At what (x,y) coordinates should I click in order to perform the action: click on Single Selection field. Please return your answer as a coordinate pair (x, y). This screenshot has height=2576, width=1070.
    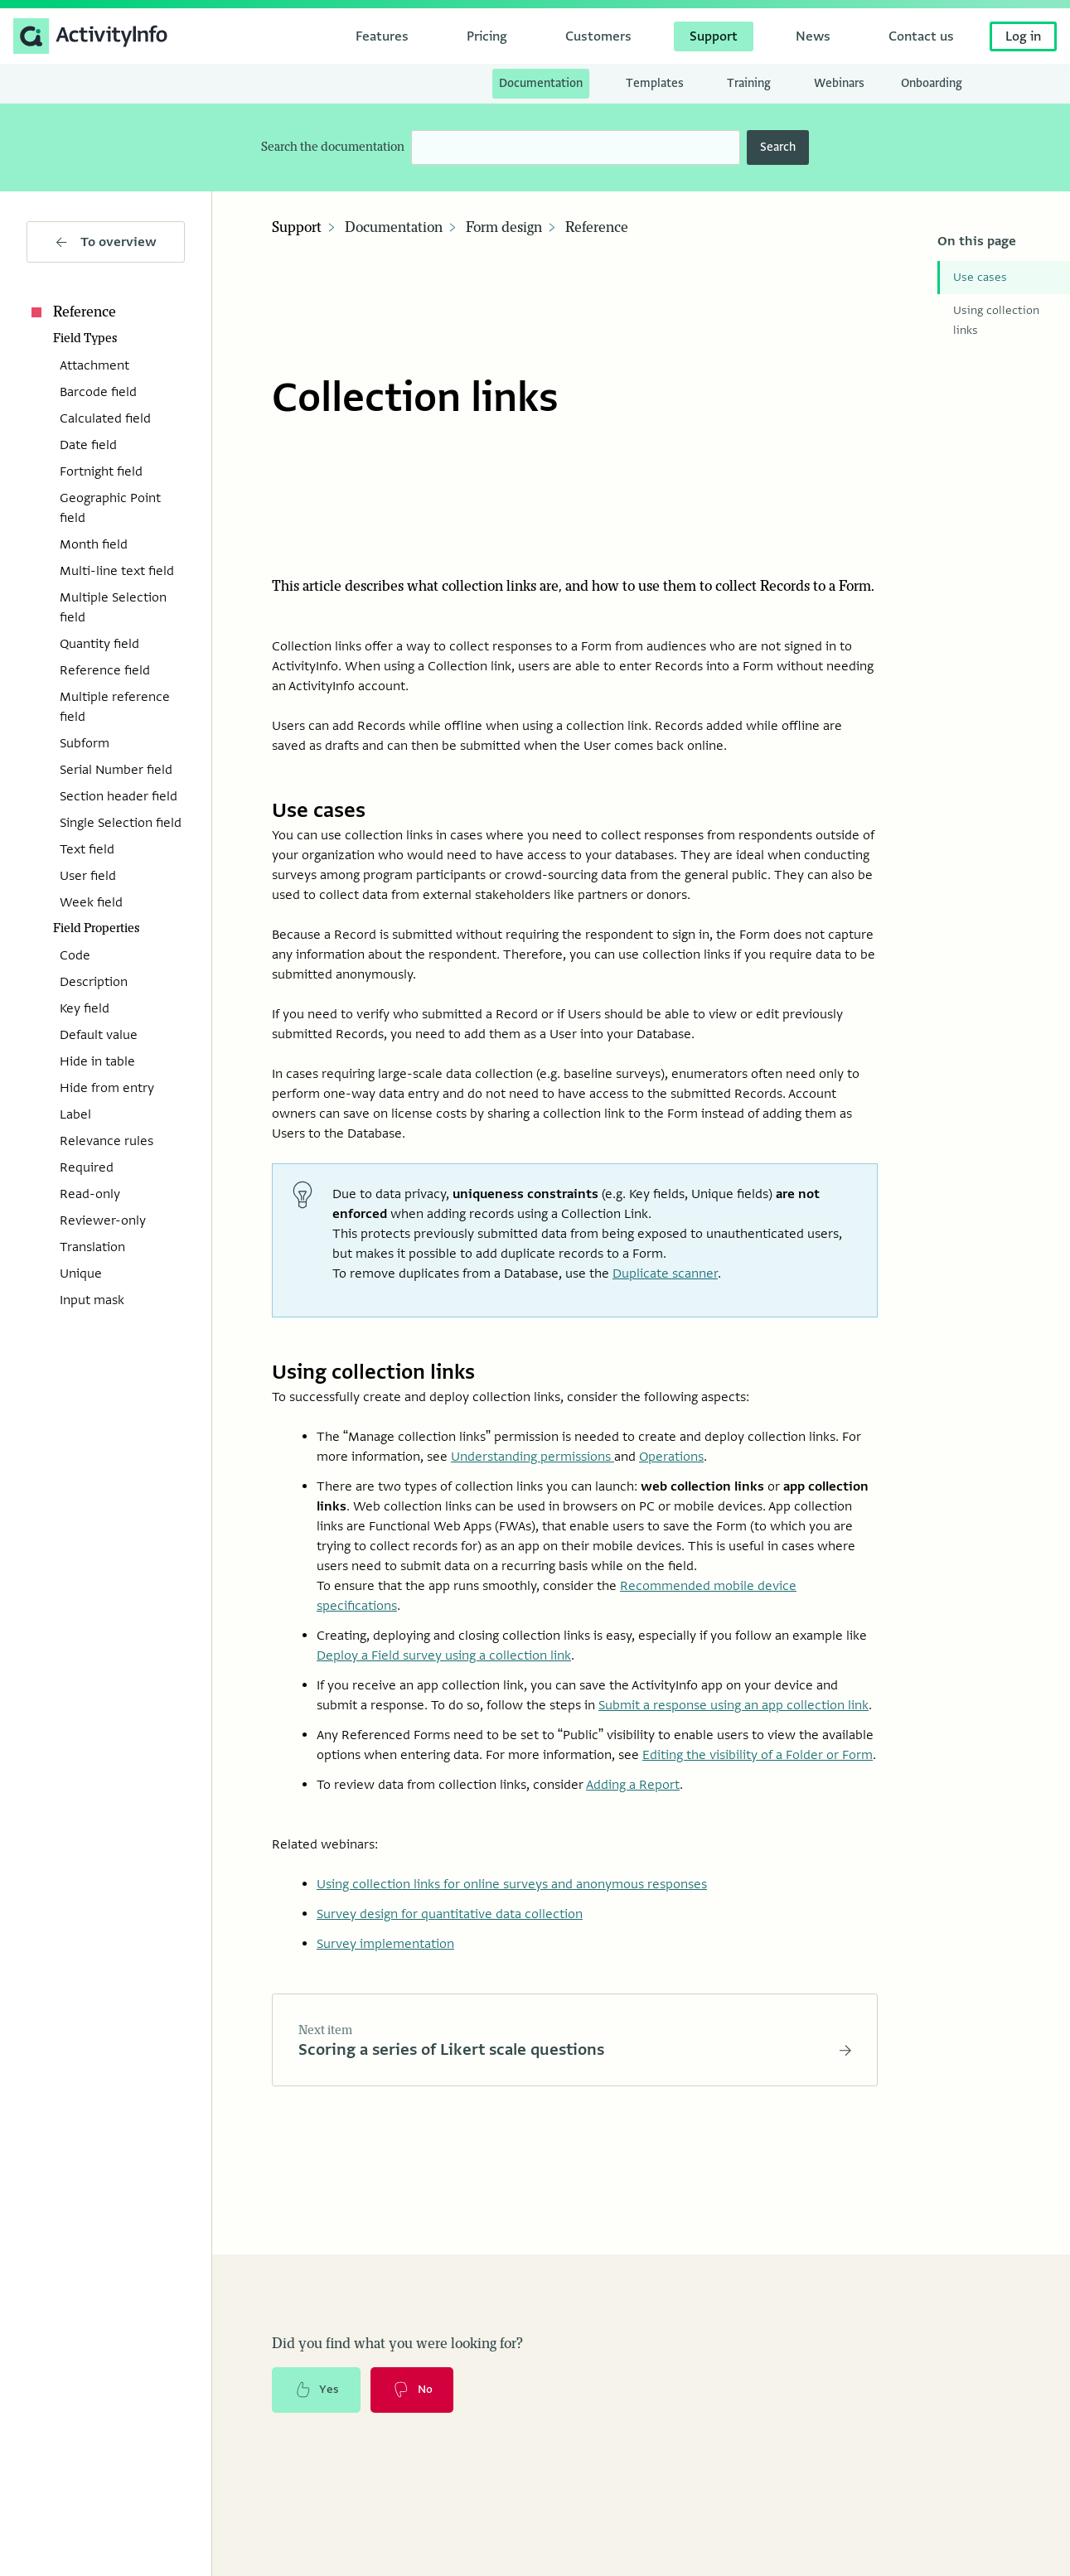
    Looking at the image, I should click on (121, 822).